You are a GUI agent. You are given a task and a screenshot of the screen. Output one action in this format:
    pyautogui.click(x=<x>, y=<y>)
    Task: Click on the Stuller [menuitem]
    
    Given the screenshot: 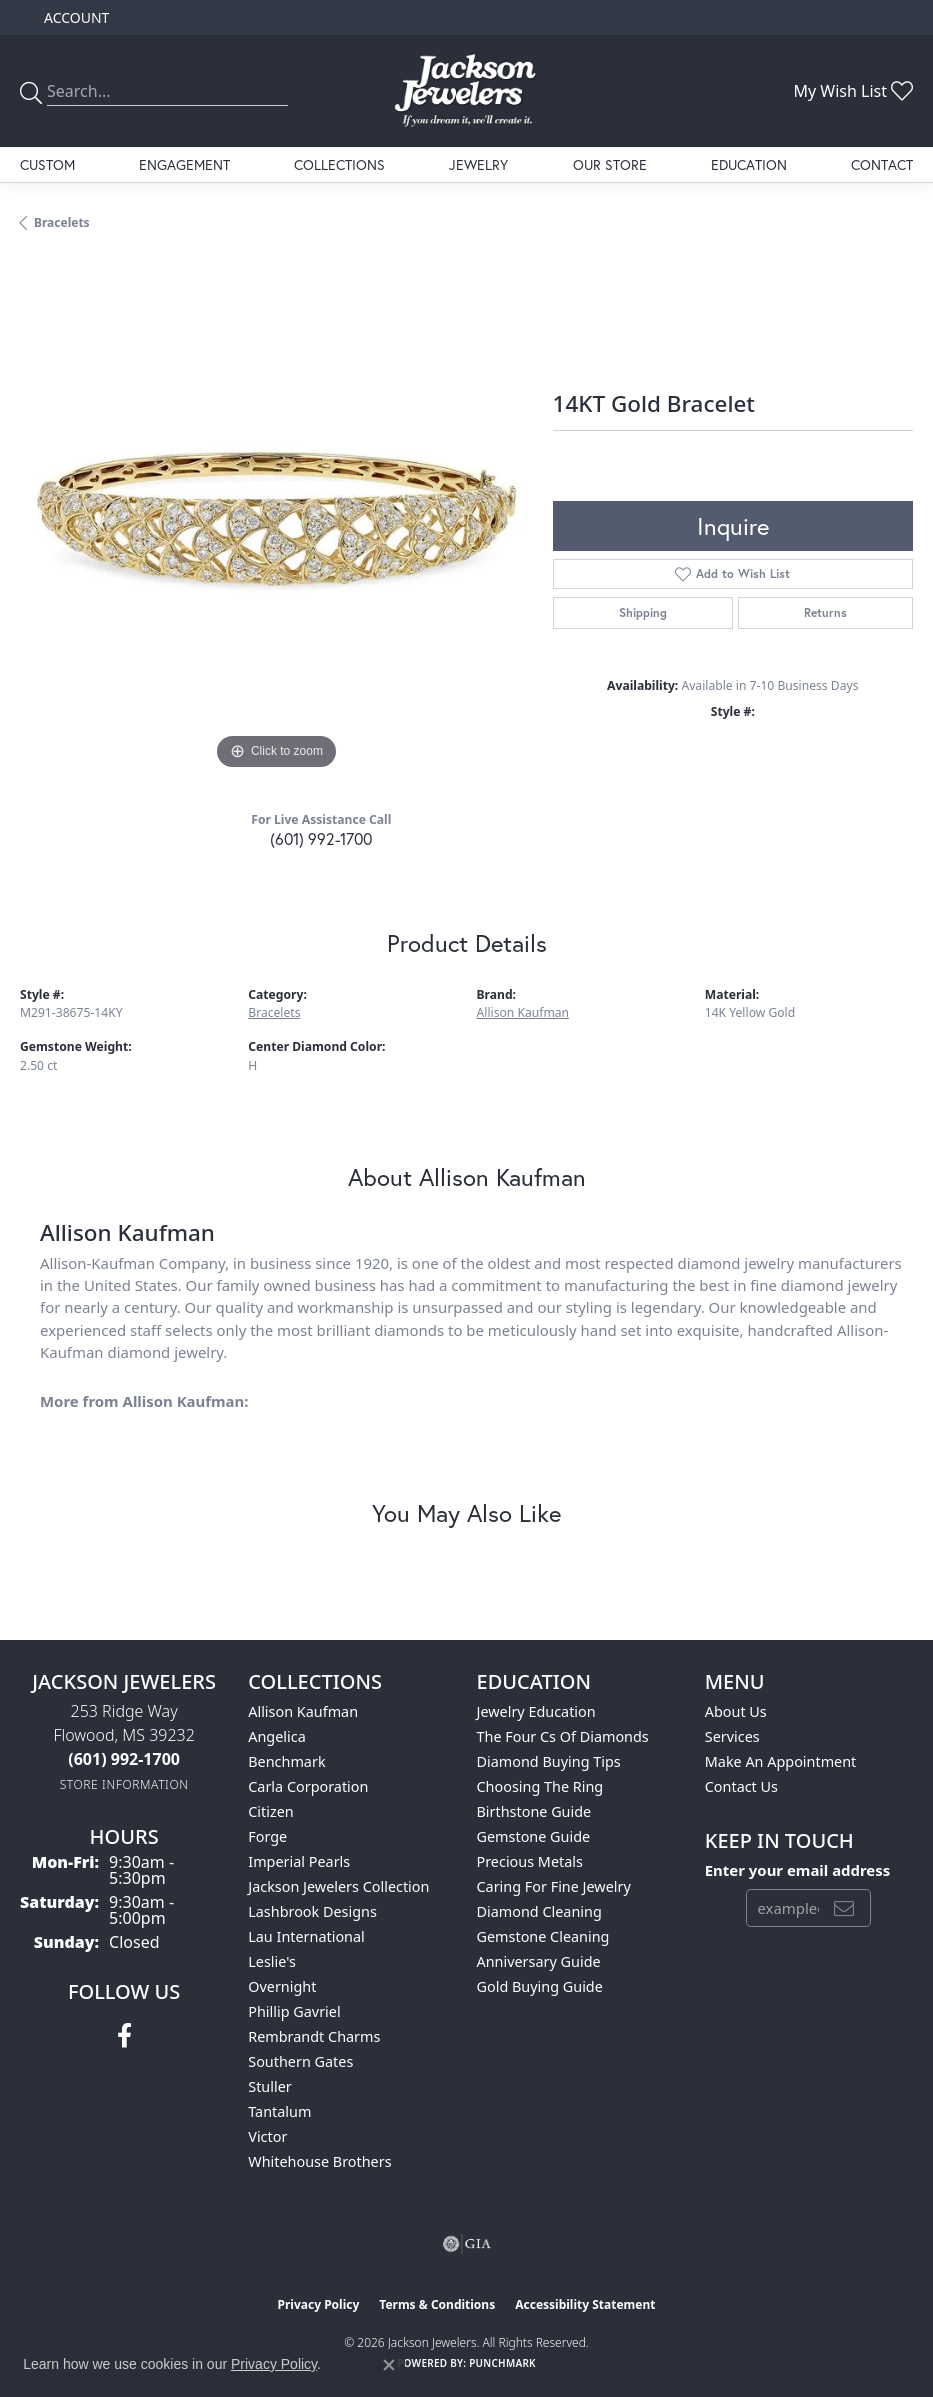 What is the action you would take?
    pyautogui.click(x=269, y=2086)
    